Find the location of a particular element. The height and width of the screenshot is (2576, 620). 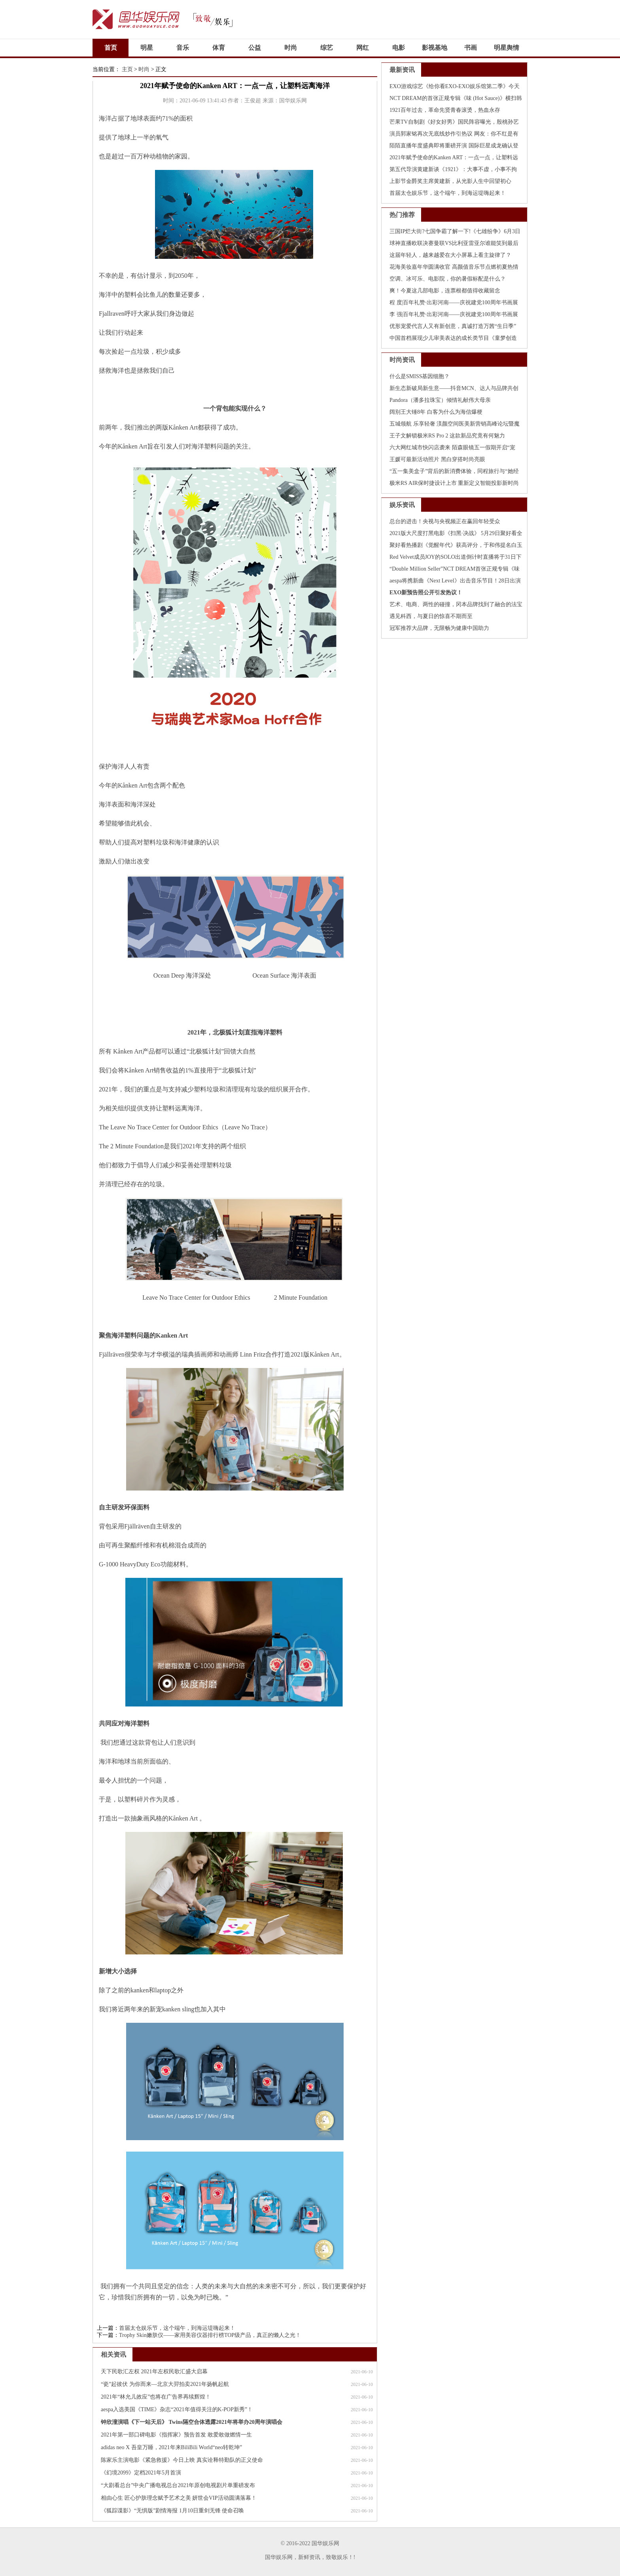

王子文解锁极米RS Pro 2 这款新品究竟有何魅力 is located at coordinates (447, 436).